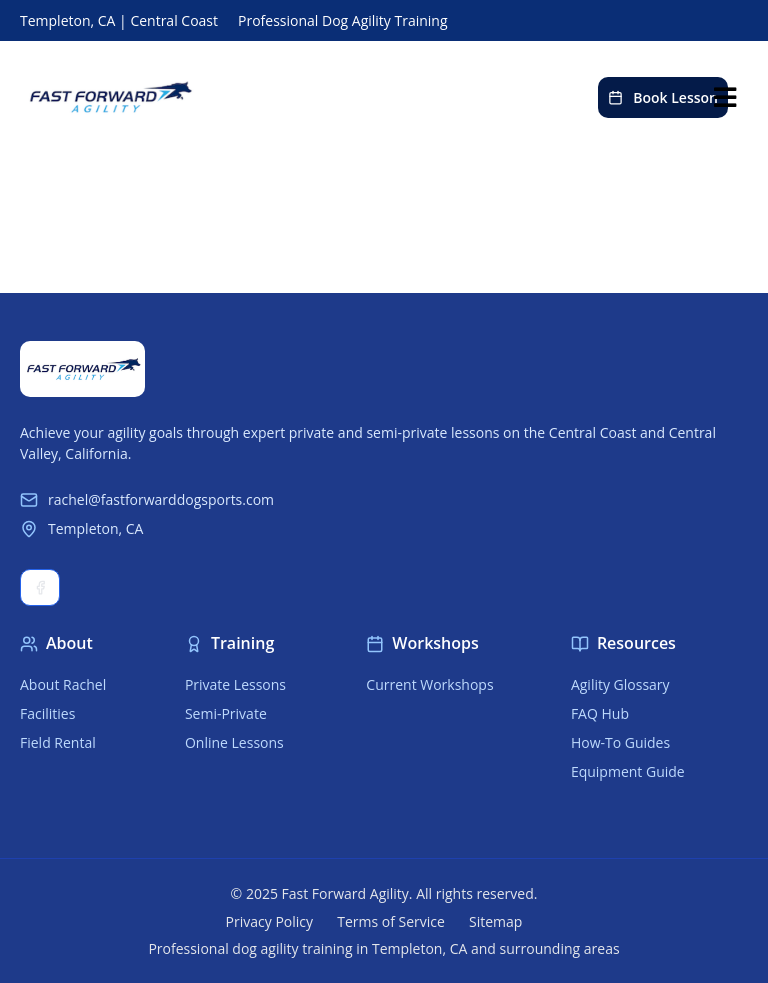  Describe the element at coordinates (495, 921) in the screenshot. I see `Sitemap` at that location.